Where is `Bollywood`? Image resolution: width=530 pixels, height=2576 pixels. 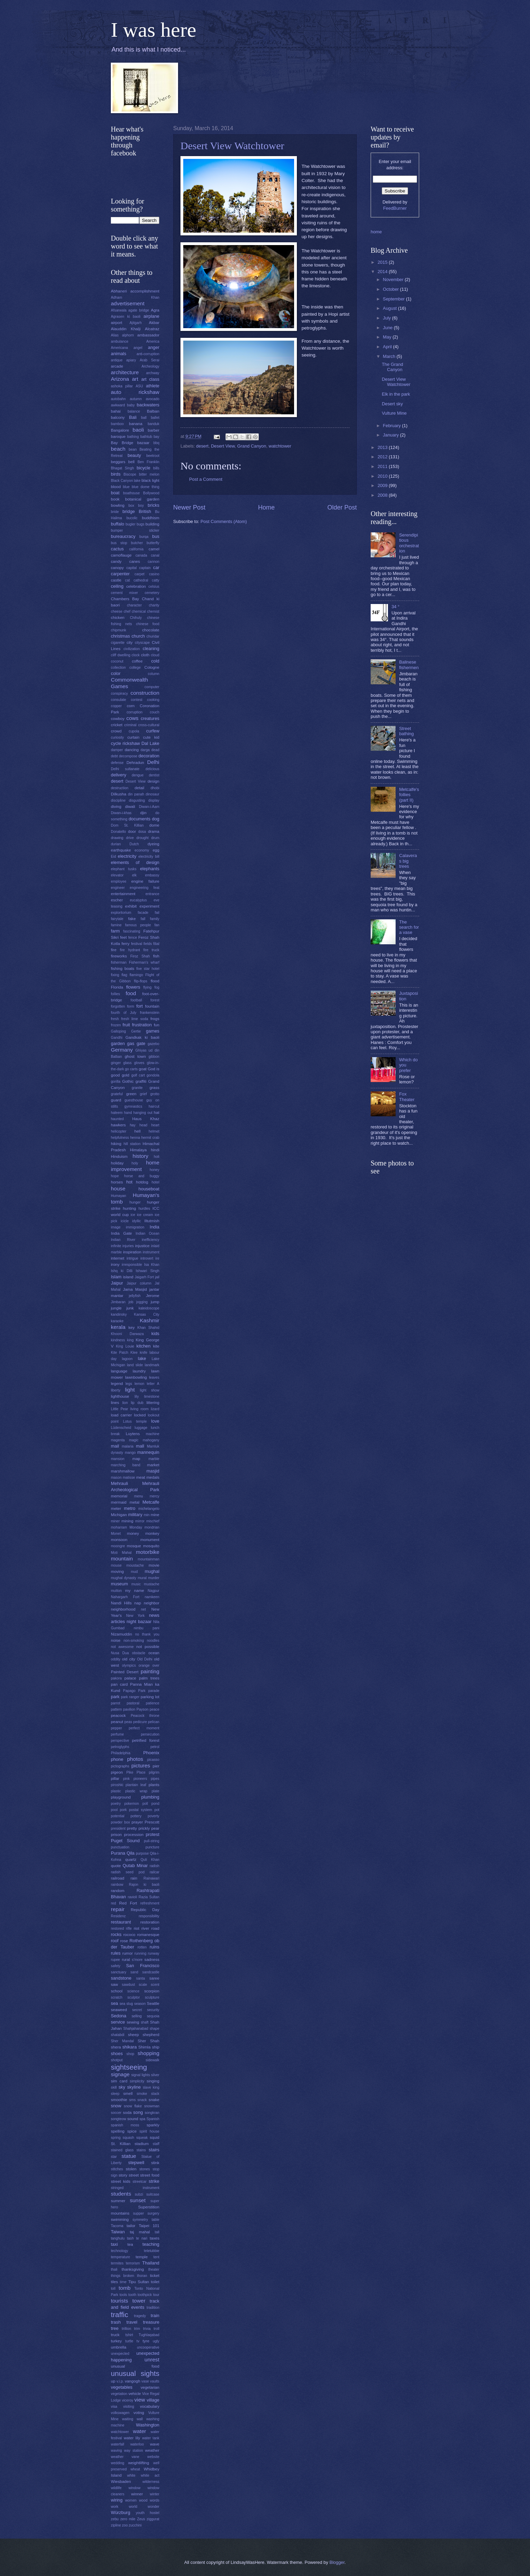 Bollywood is located at coordinates (151, 493).